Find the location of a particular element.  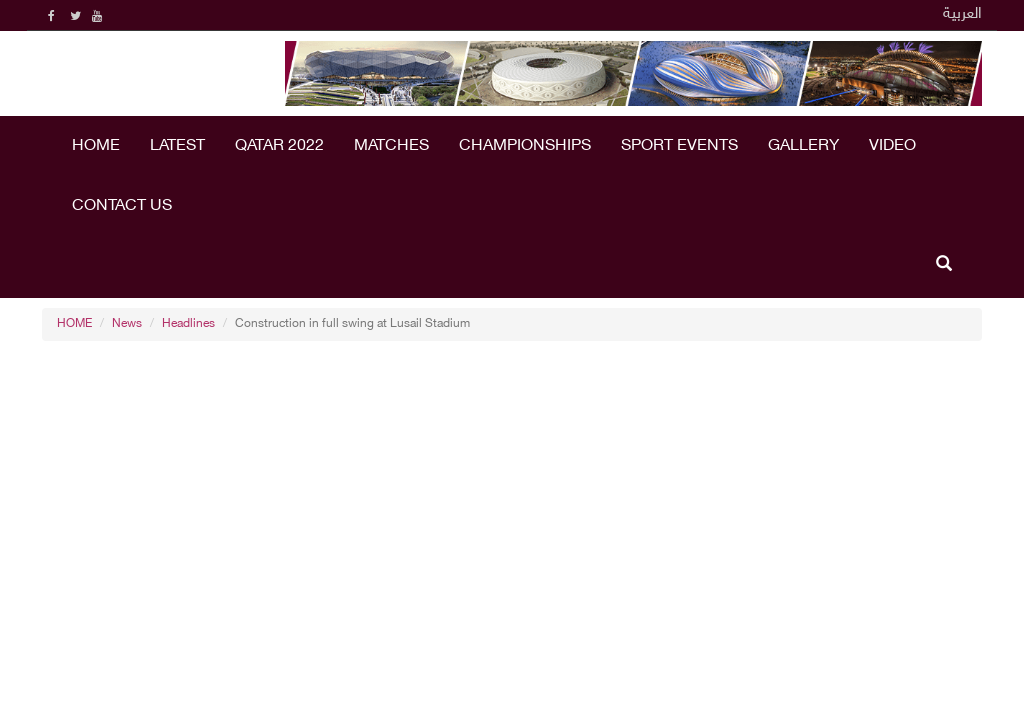

Sport Events is located at coordinates (679, 146).